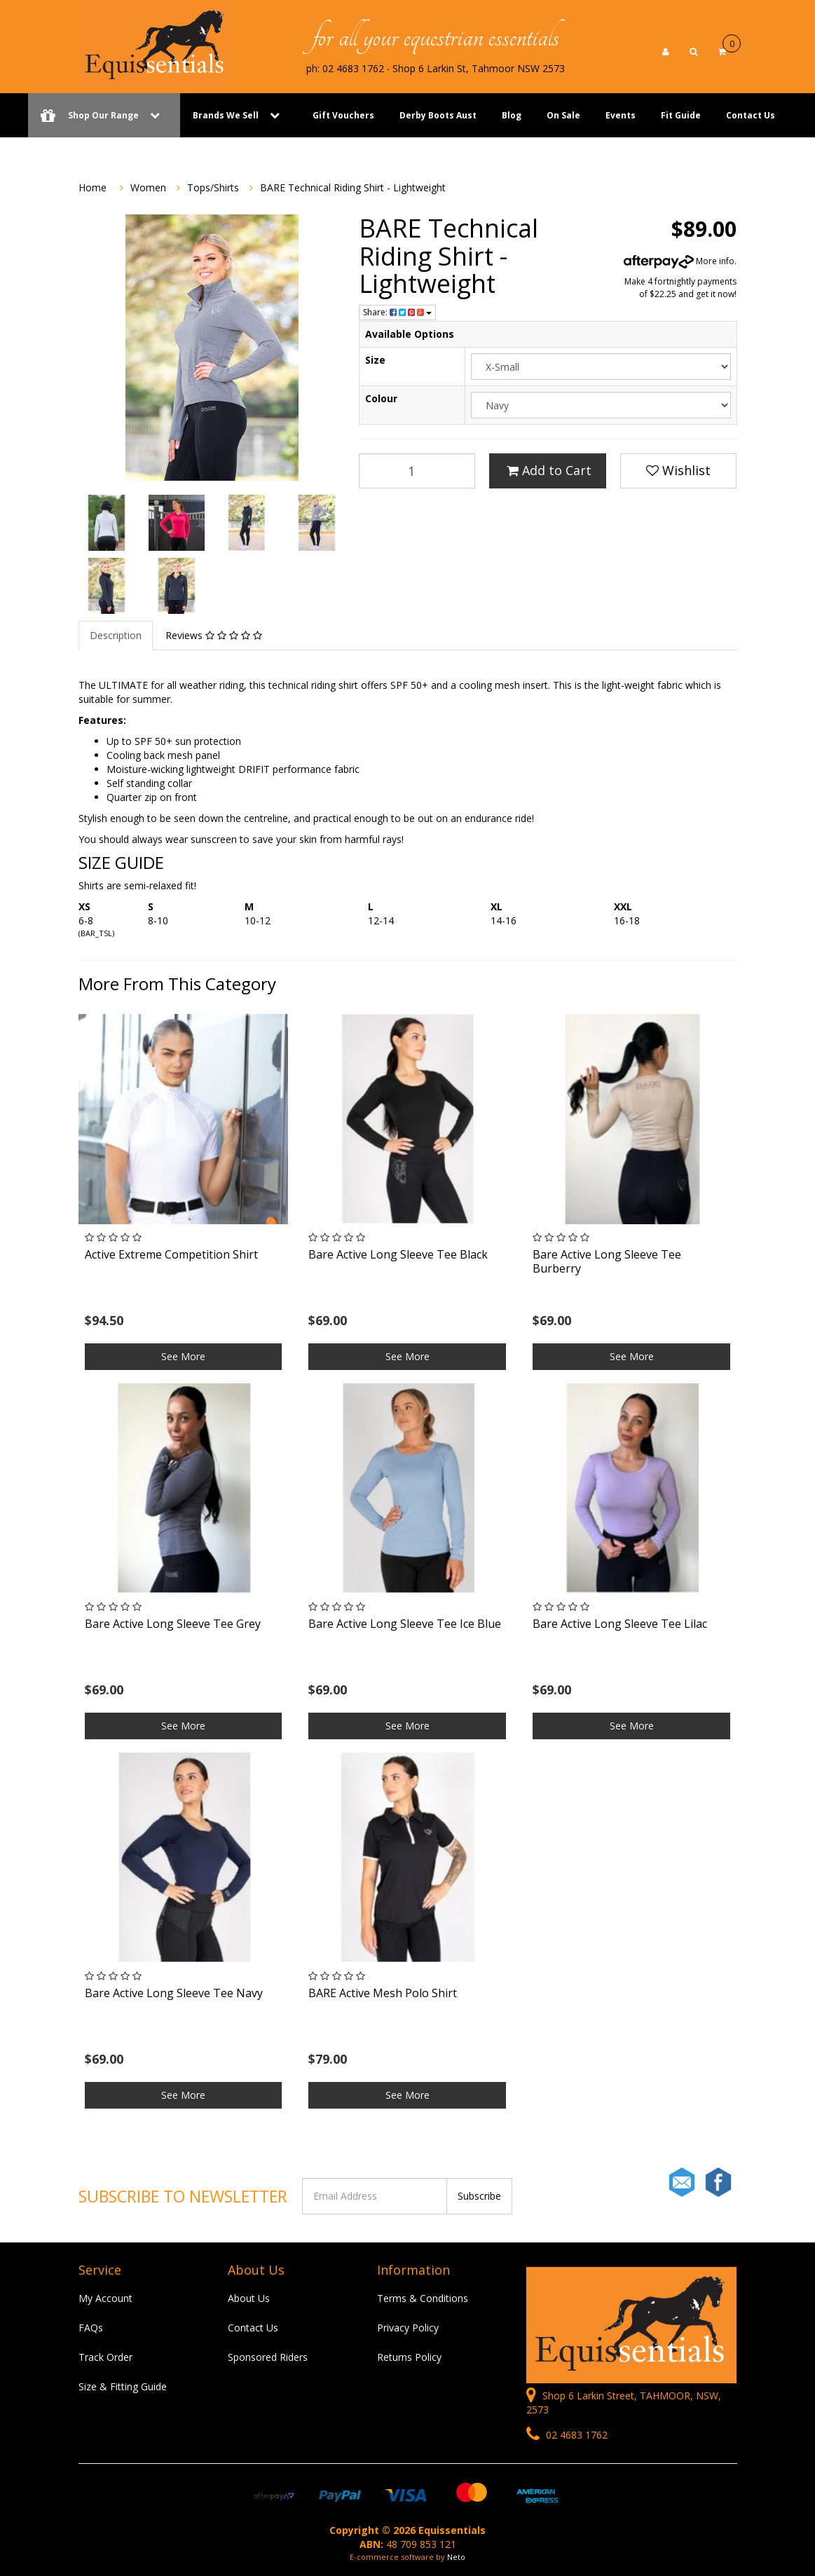  I want to click on Women, so click(148, 187).